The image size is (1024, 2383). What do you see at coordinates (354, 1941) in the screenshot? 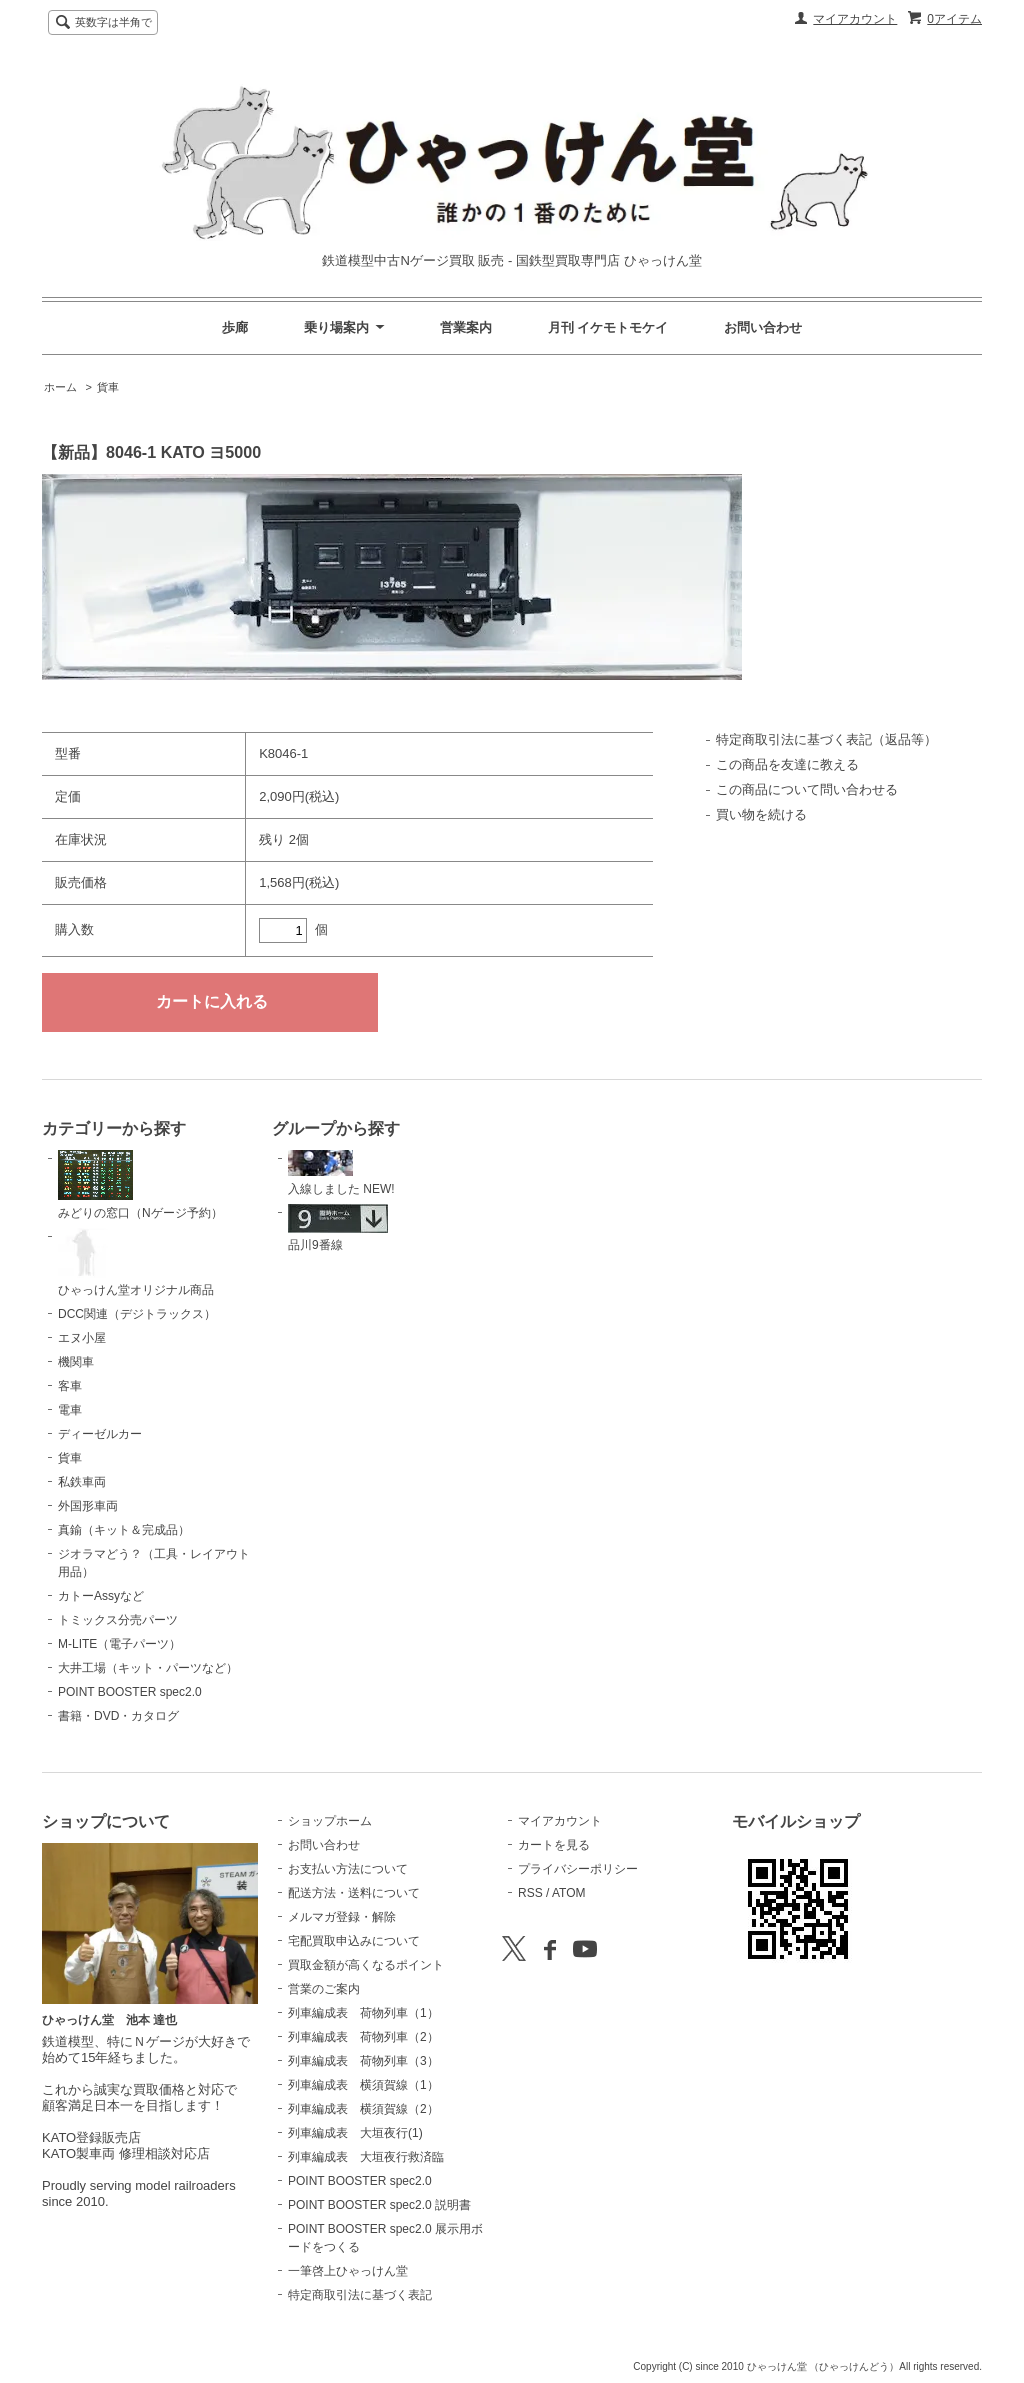
I see `宅配買取申込みについて` at bounding box center [354, 1941].